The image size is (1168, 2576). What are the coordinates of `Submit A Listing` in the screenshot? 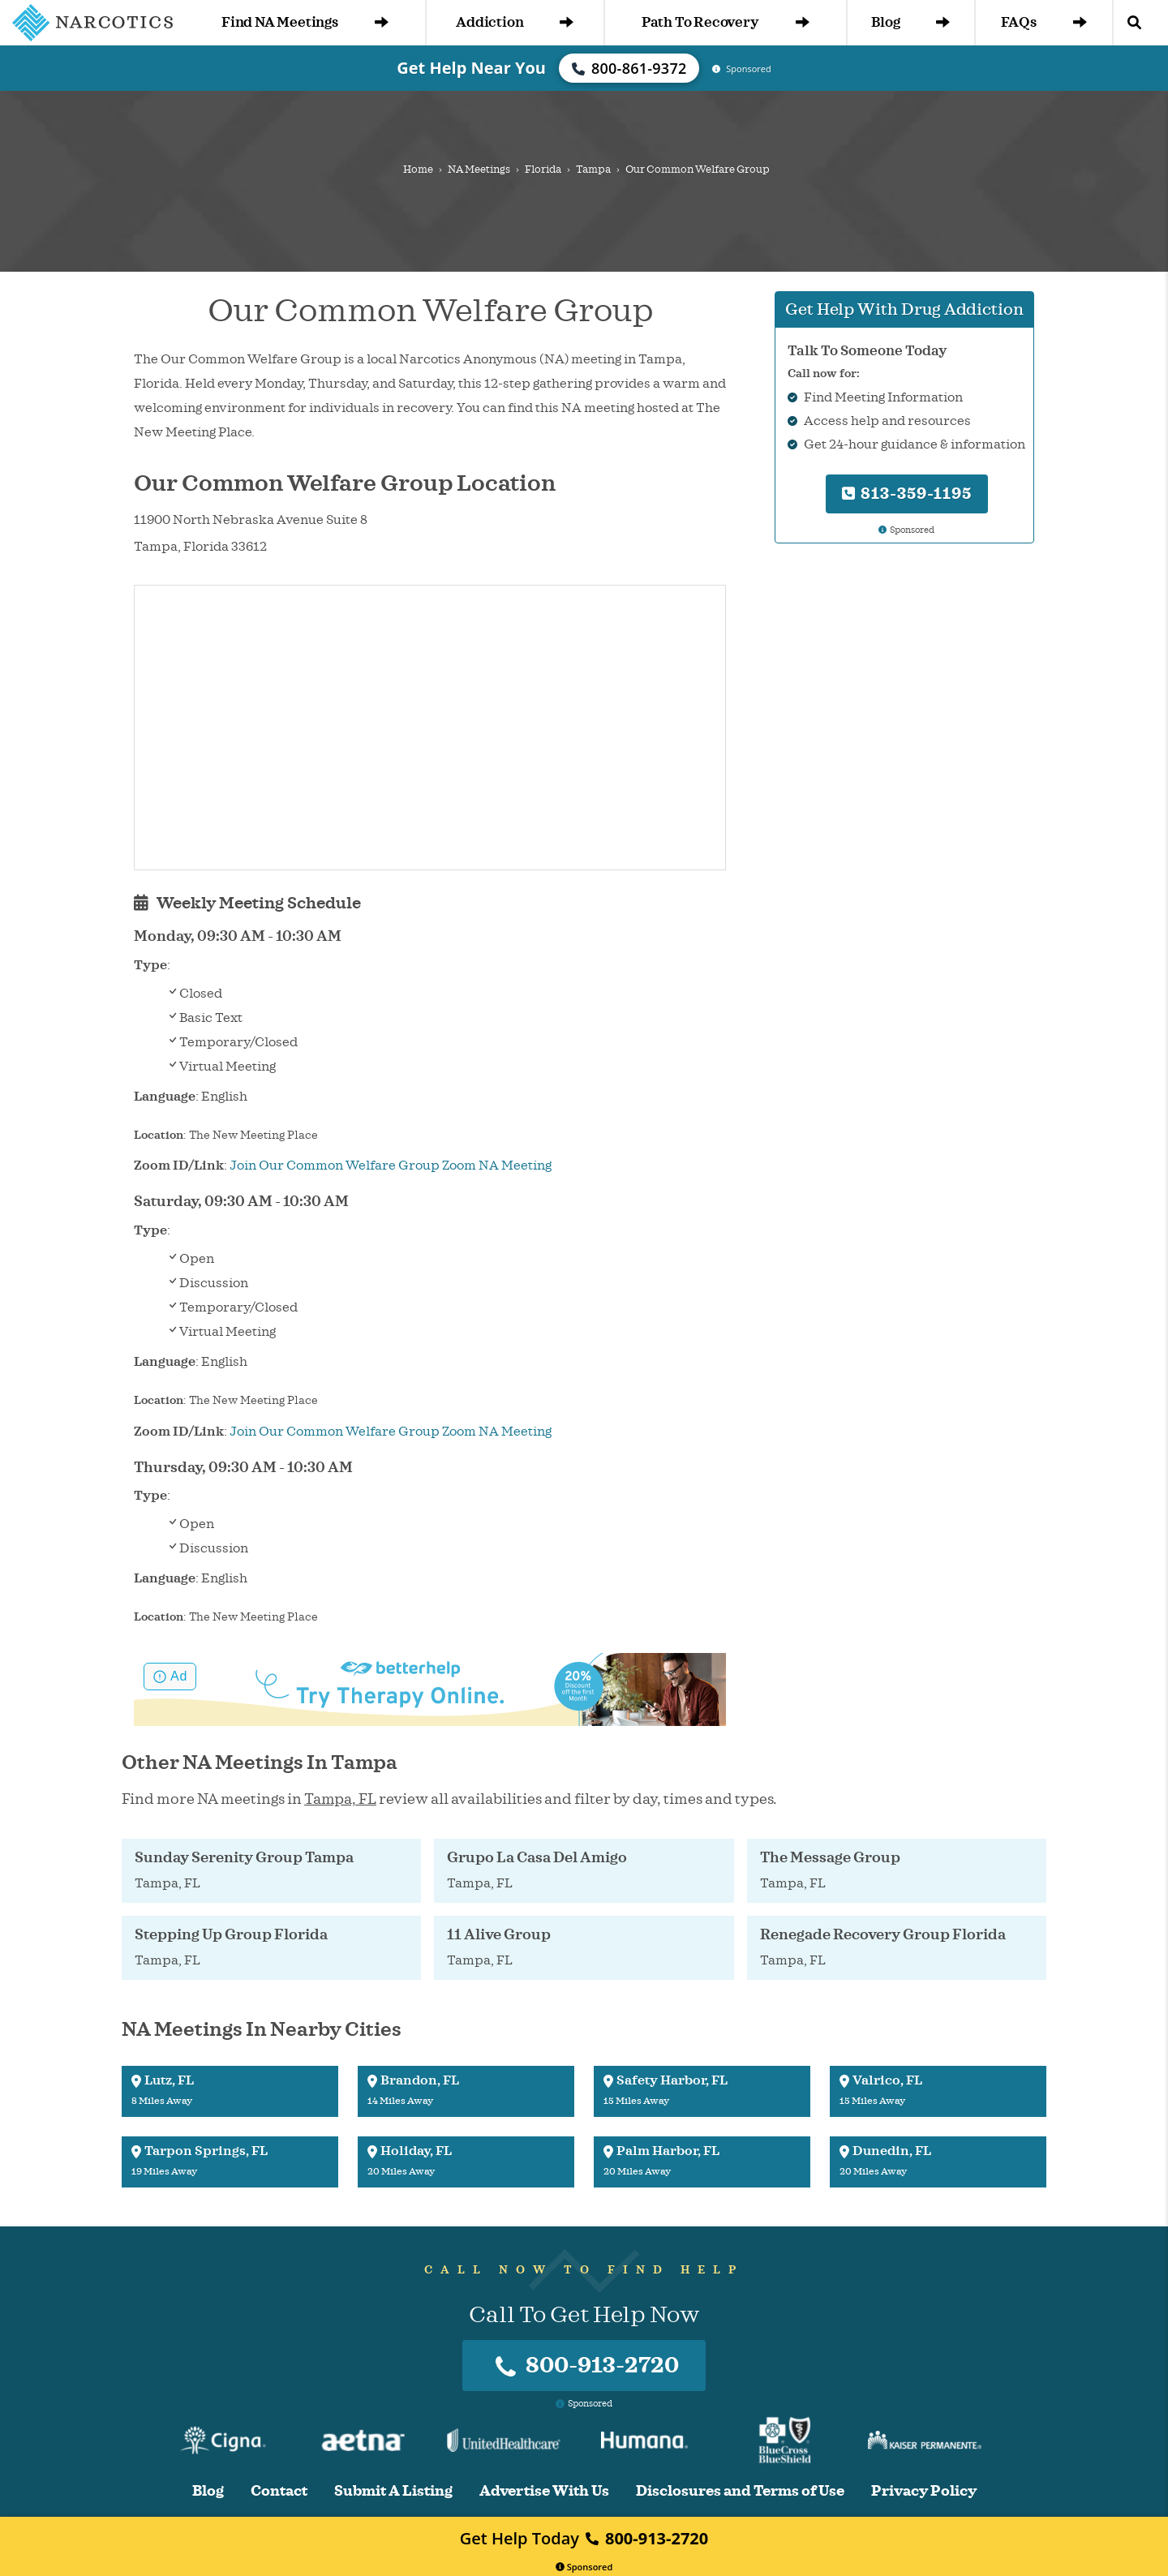 It's located at (393, 2491).